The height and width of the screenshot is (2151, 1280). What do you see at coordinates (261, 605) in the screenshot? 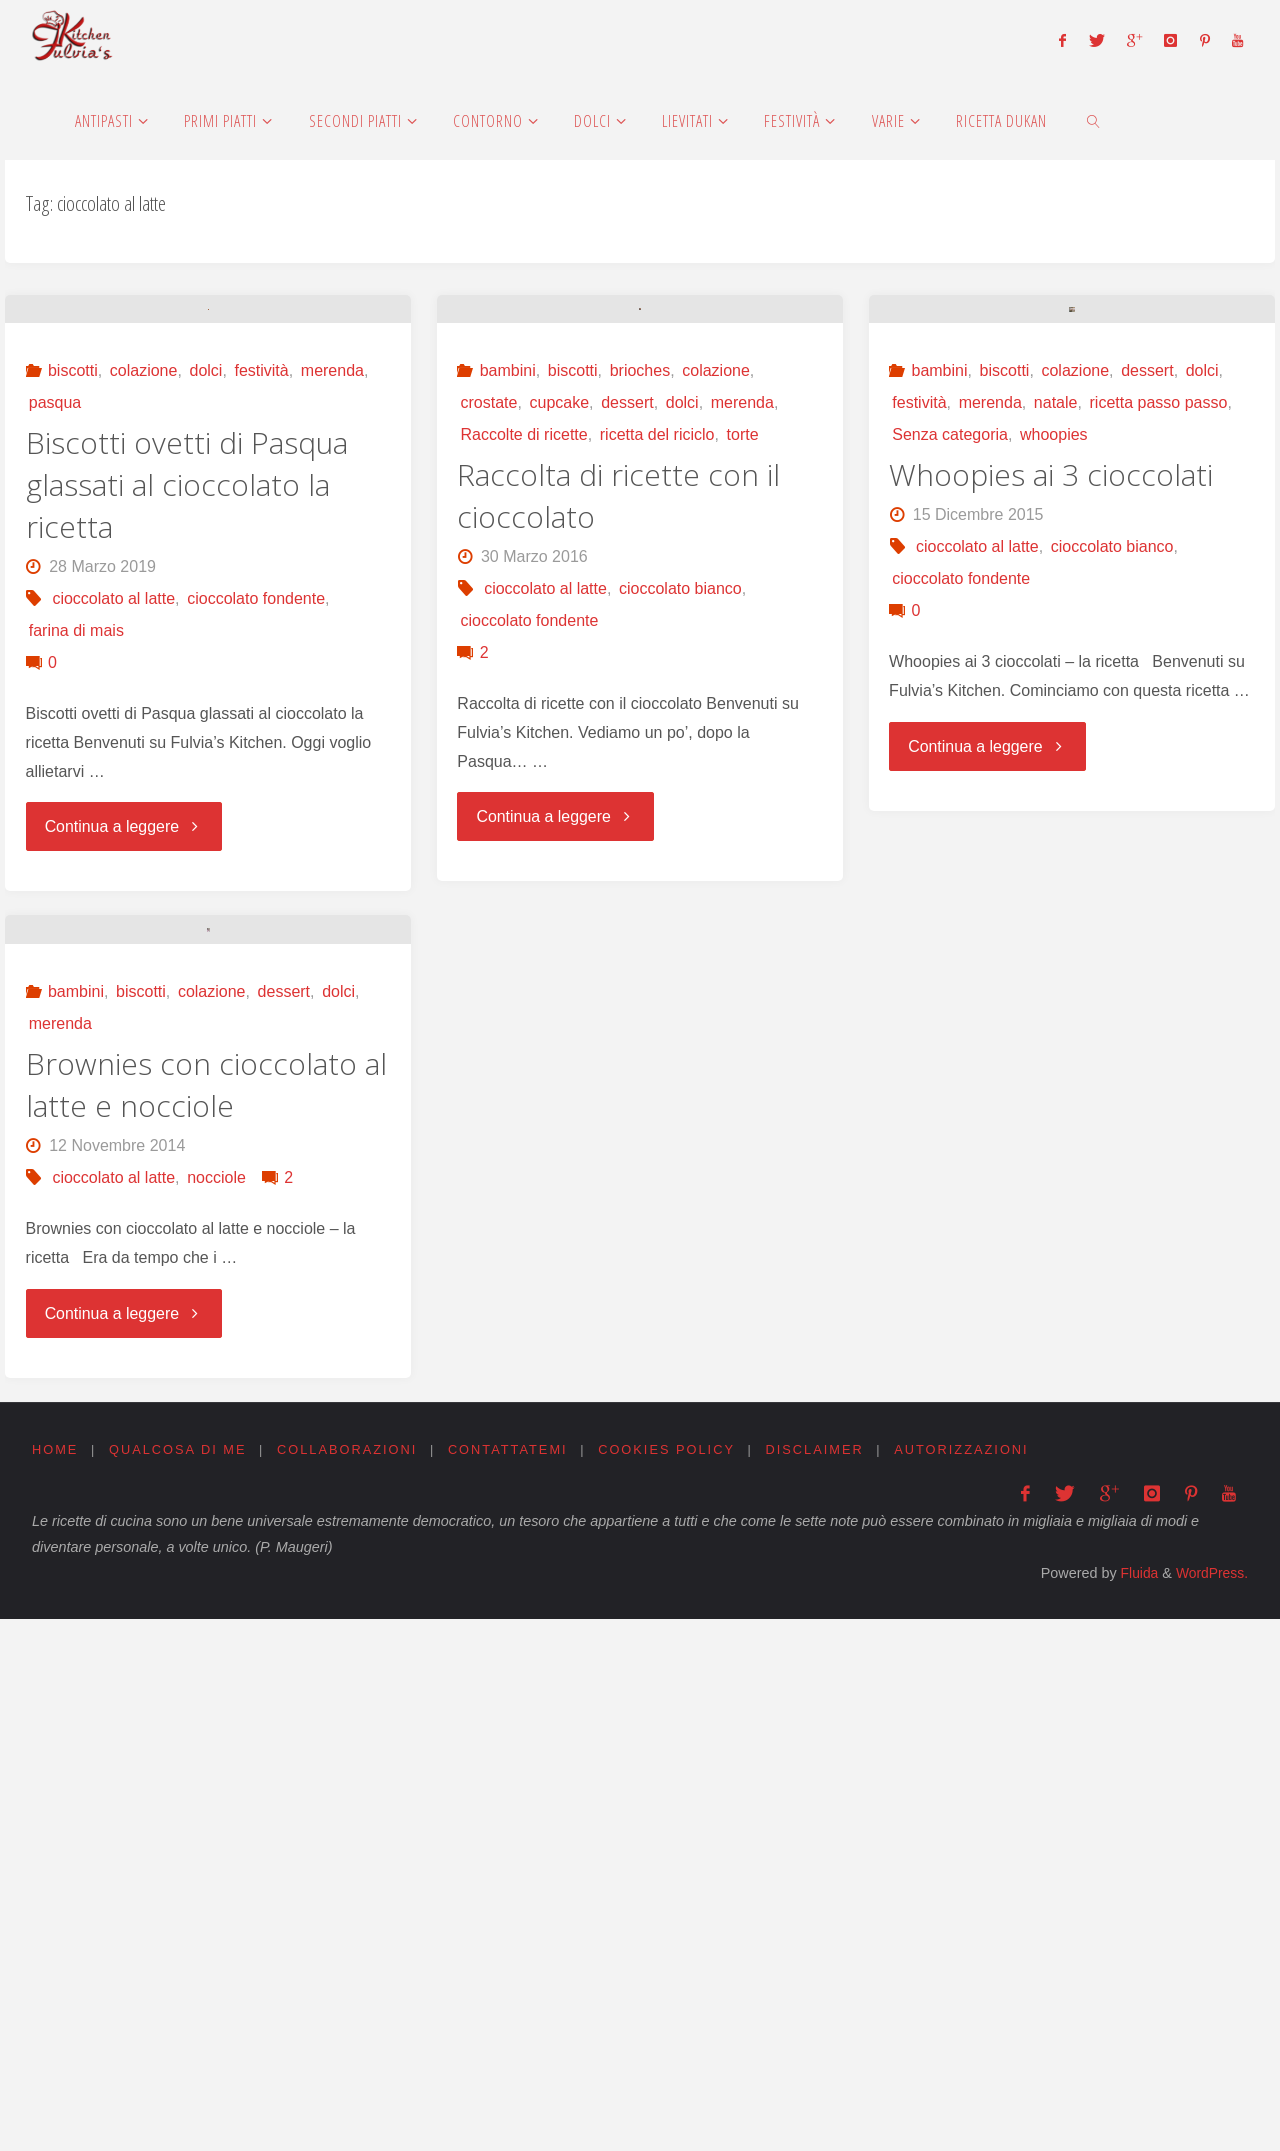
I see `festività` at bounding box center [261, 605].